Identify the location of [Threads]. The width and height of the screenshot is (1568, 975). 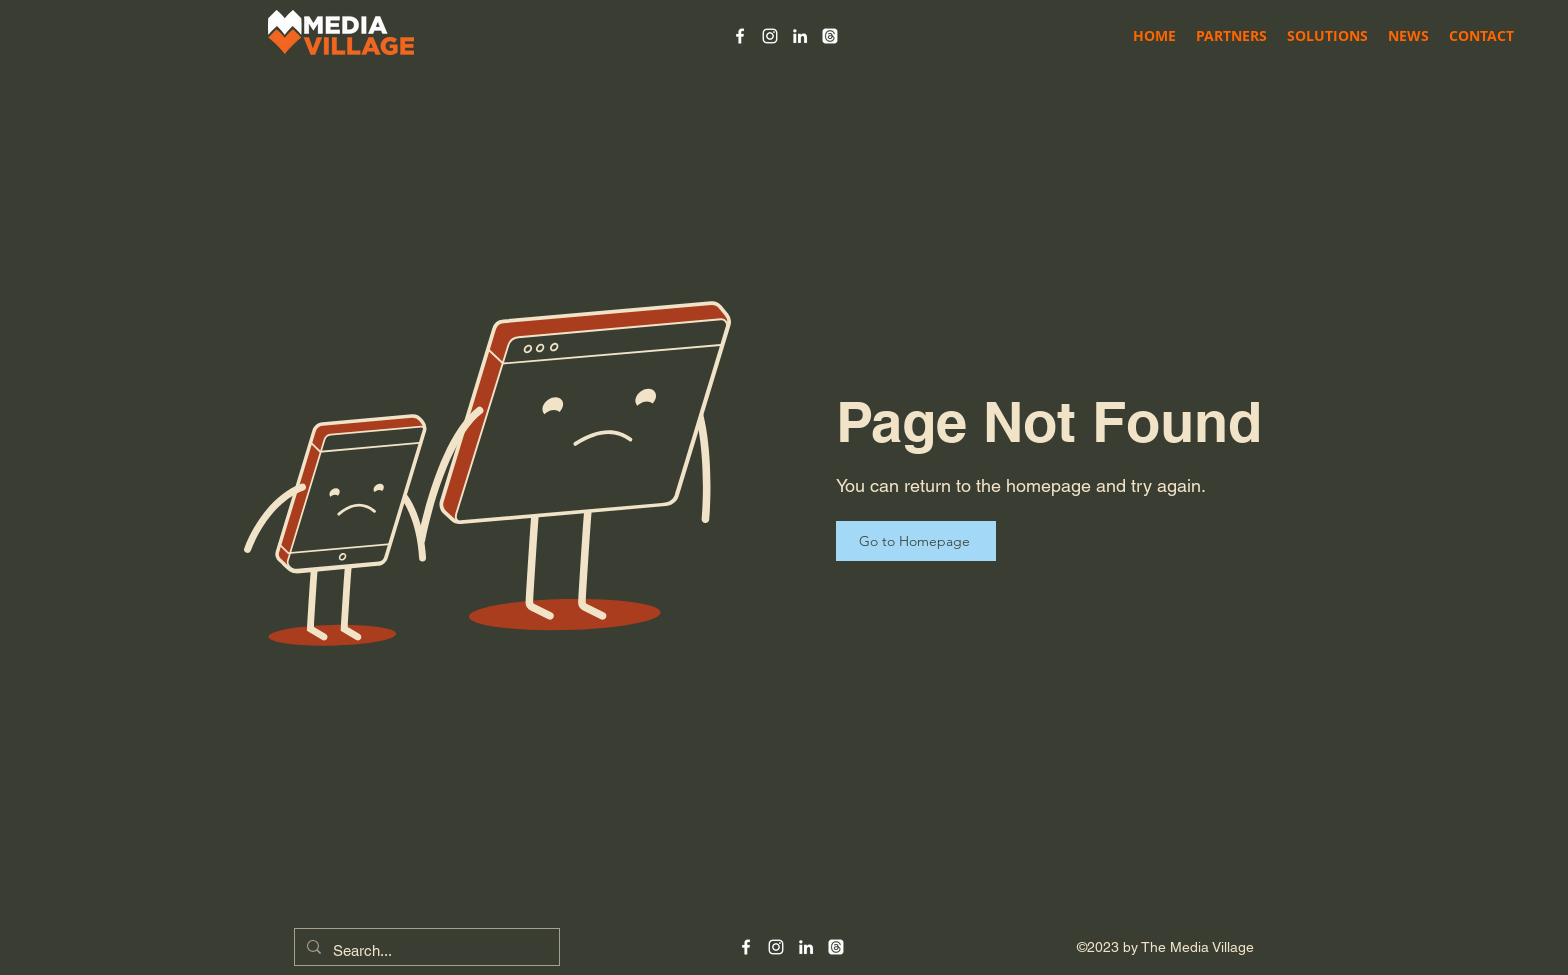
(830, 36).